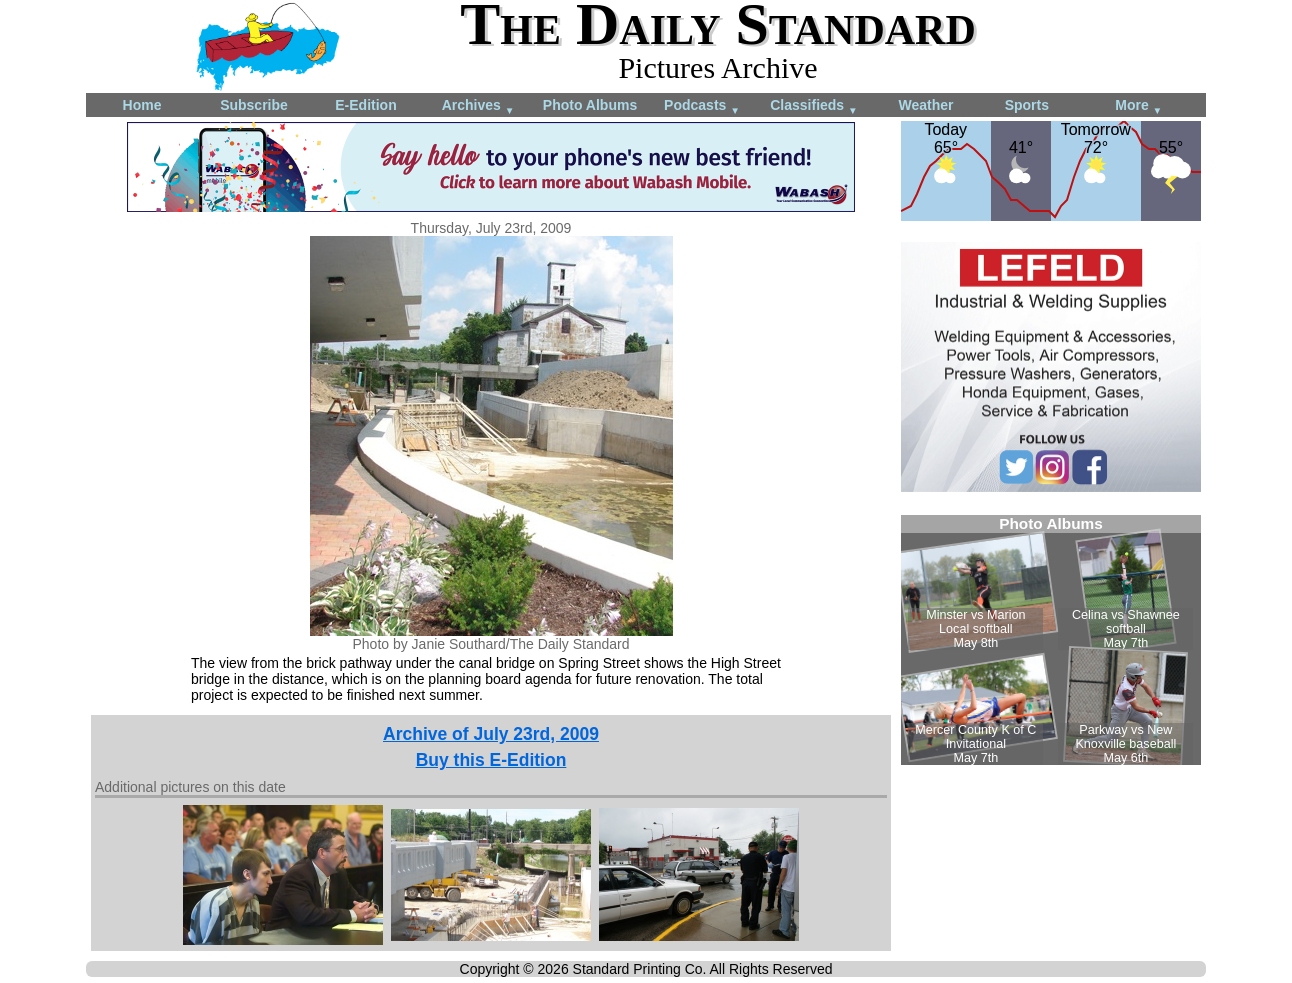 The width and height of the screenshot is (1292, 983). What do you see at coordinates (254, 105) in the screenshot?
I see `Subscribe` at bounding box center [254, 105].